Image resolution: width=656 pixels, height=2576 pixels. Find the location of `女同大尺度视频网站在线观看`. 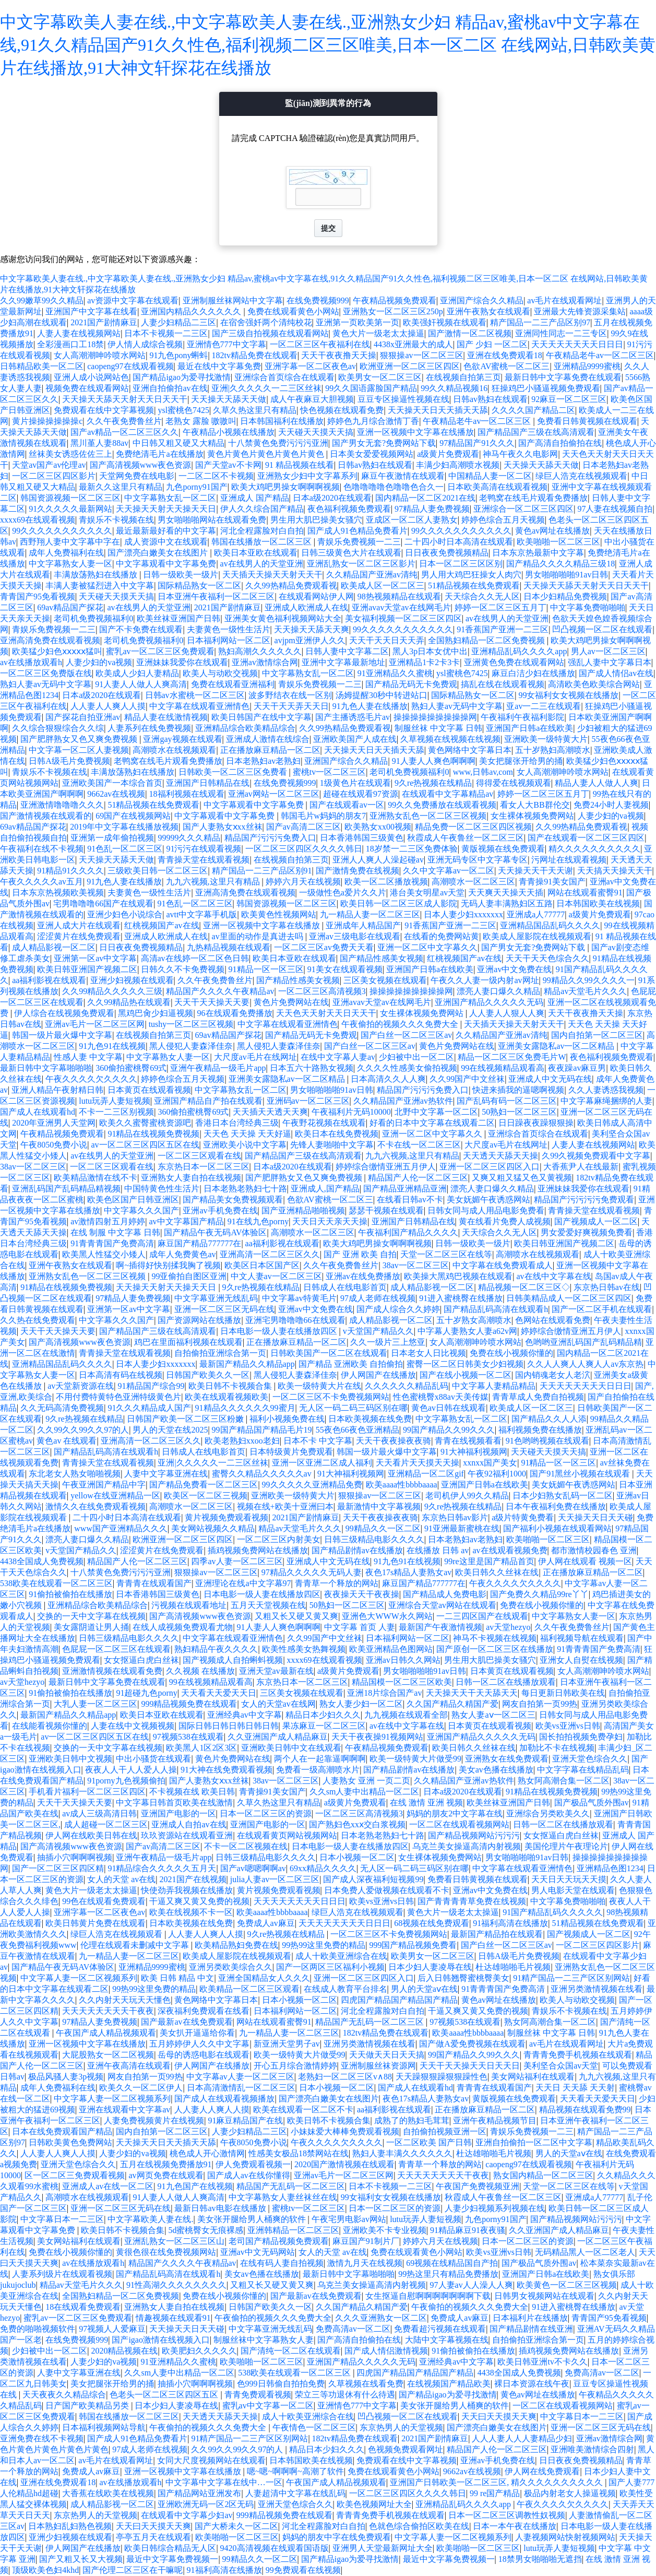

女同大尺度视频网站在线观看 is located at coordinates (211, 2460).